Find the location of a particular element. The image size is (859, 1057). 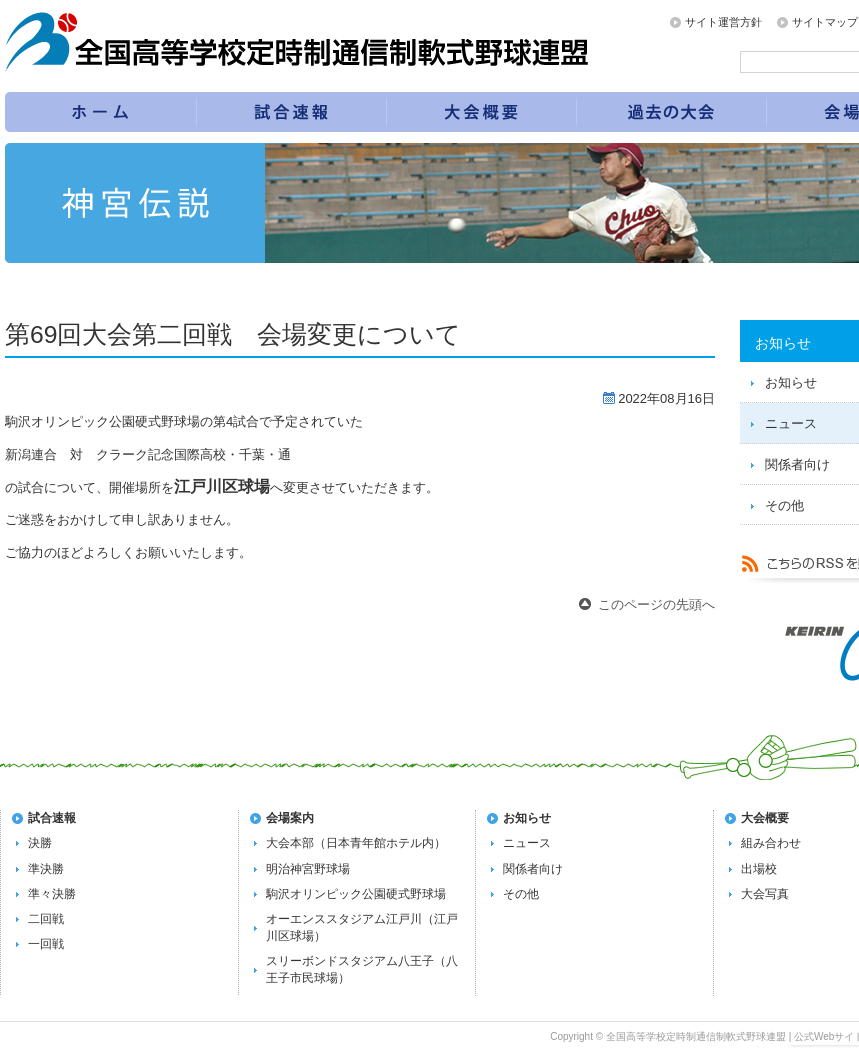

このページの先頭へ is located at coordinates (656, 604).